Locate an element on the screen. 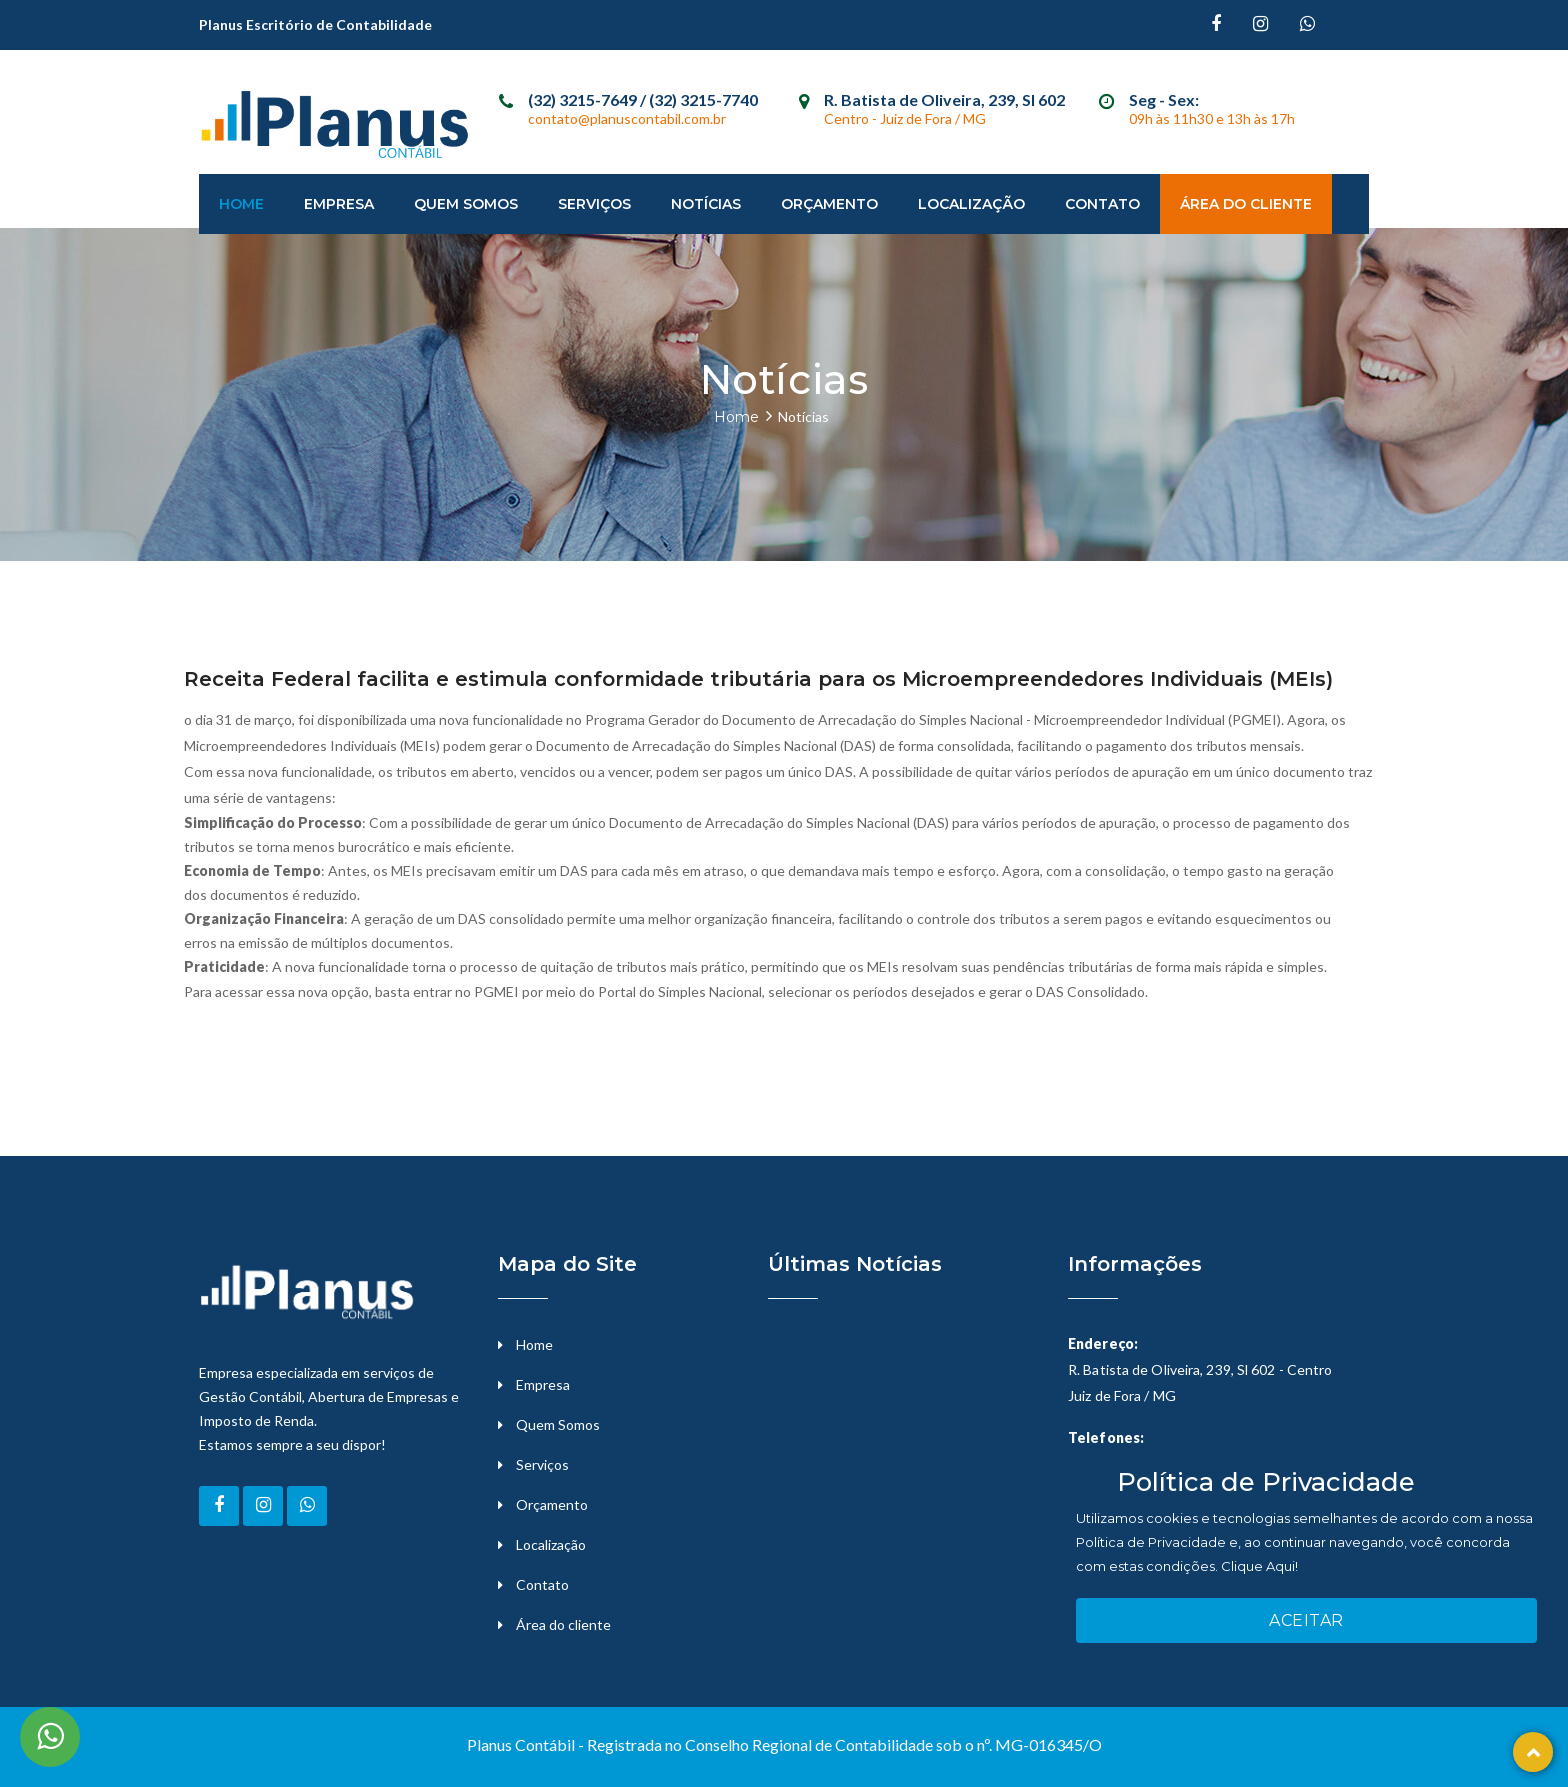  Contato is located at coordinates (1102, 204).